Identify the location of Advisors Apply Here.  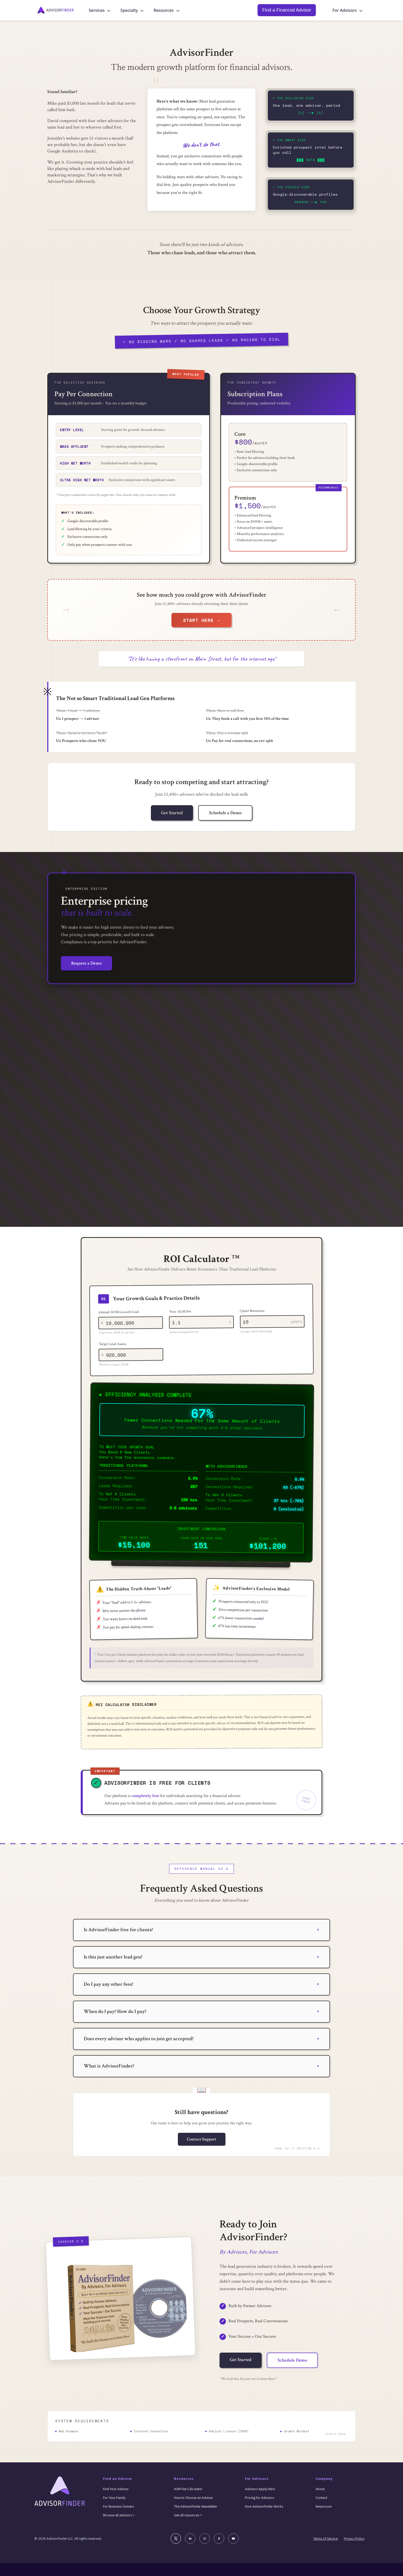
(260, 2489).